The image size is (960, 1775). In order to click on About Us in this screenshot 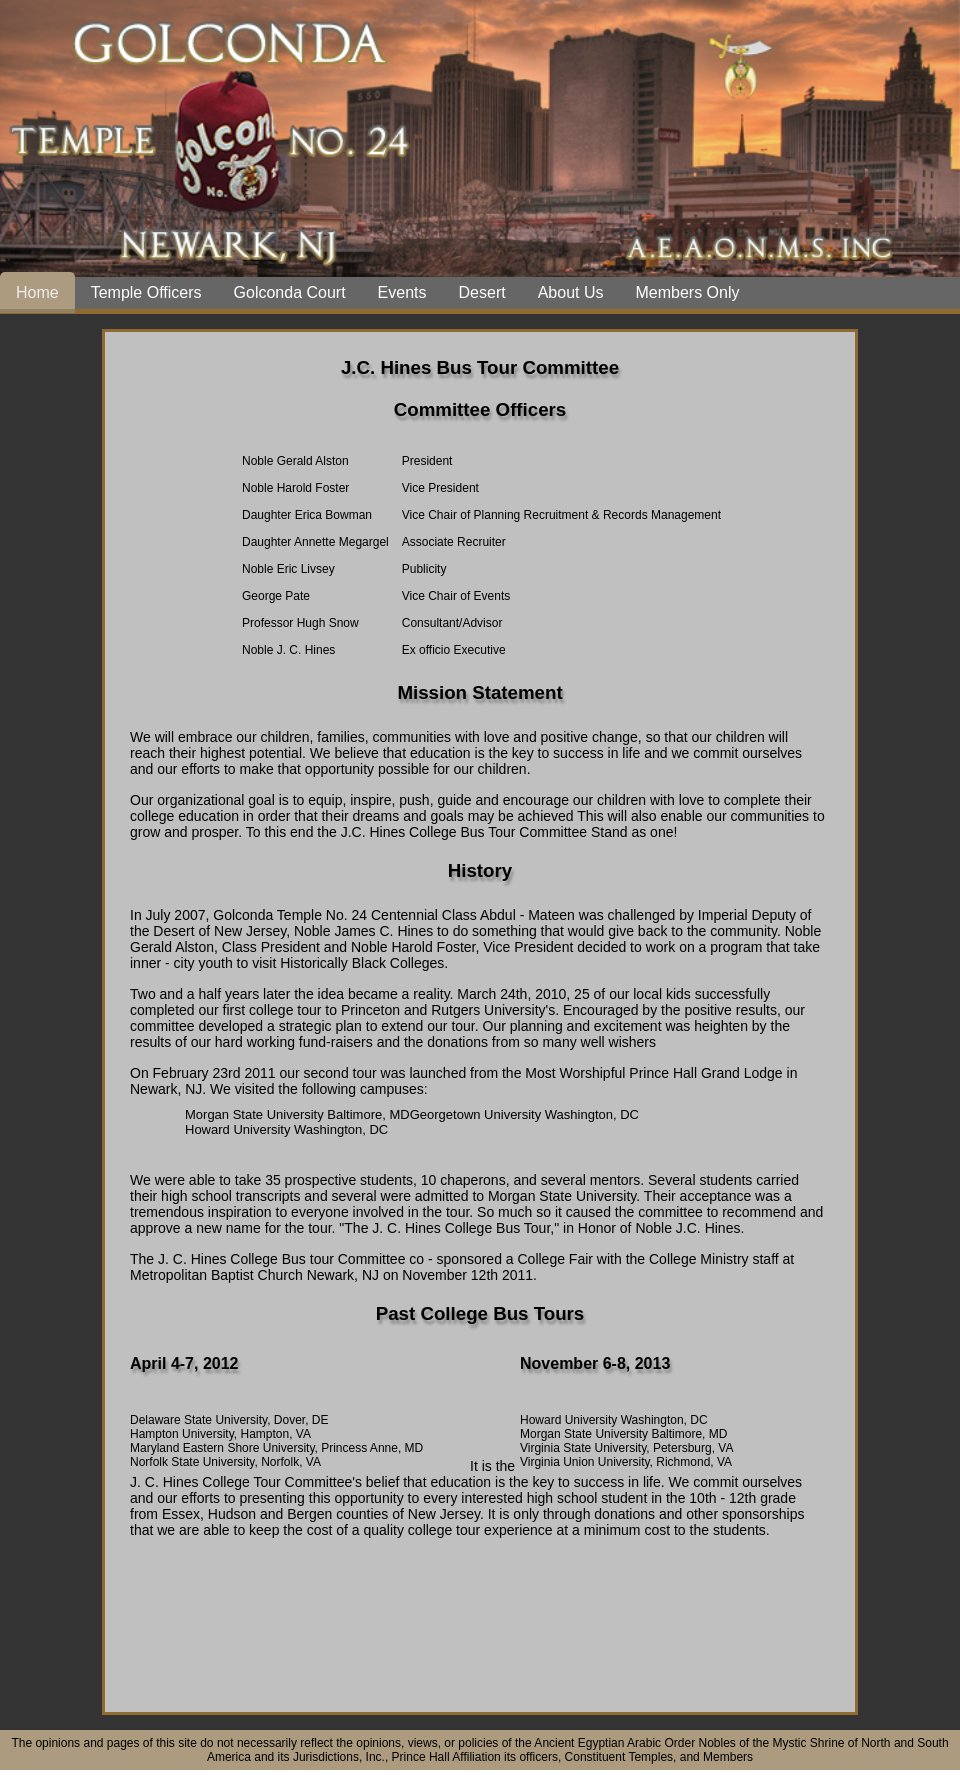, I will do `click(571, 292)`.